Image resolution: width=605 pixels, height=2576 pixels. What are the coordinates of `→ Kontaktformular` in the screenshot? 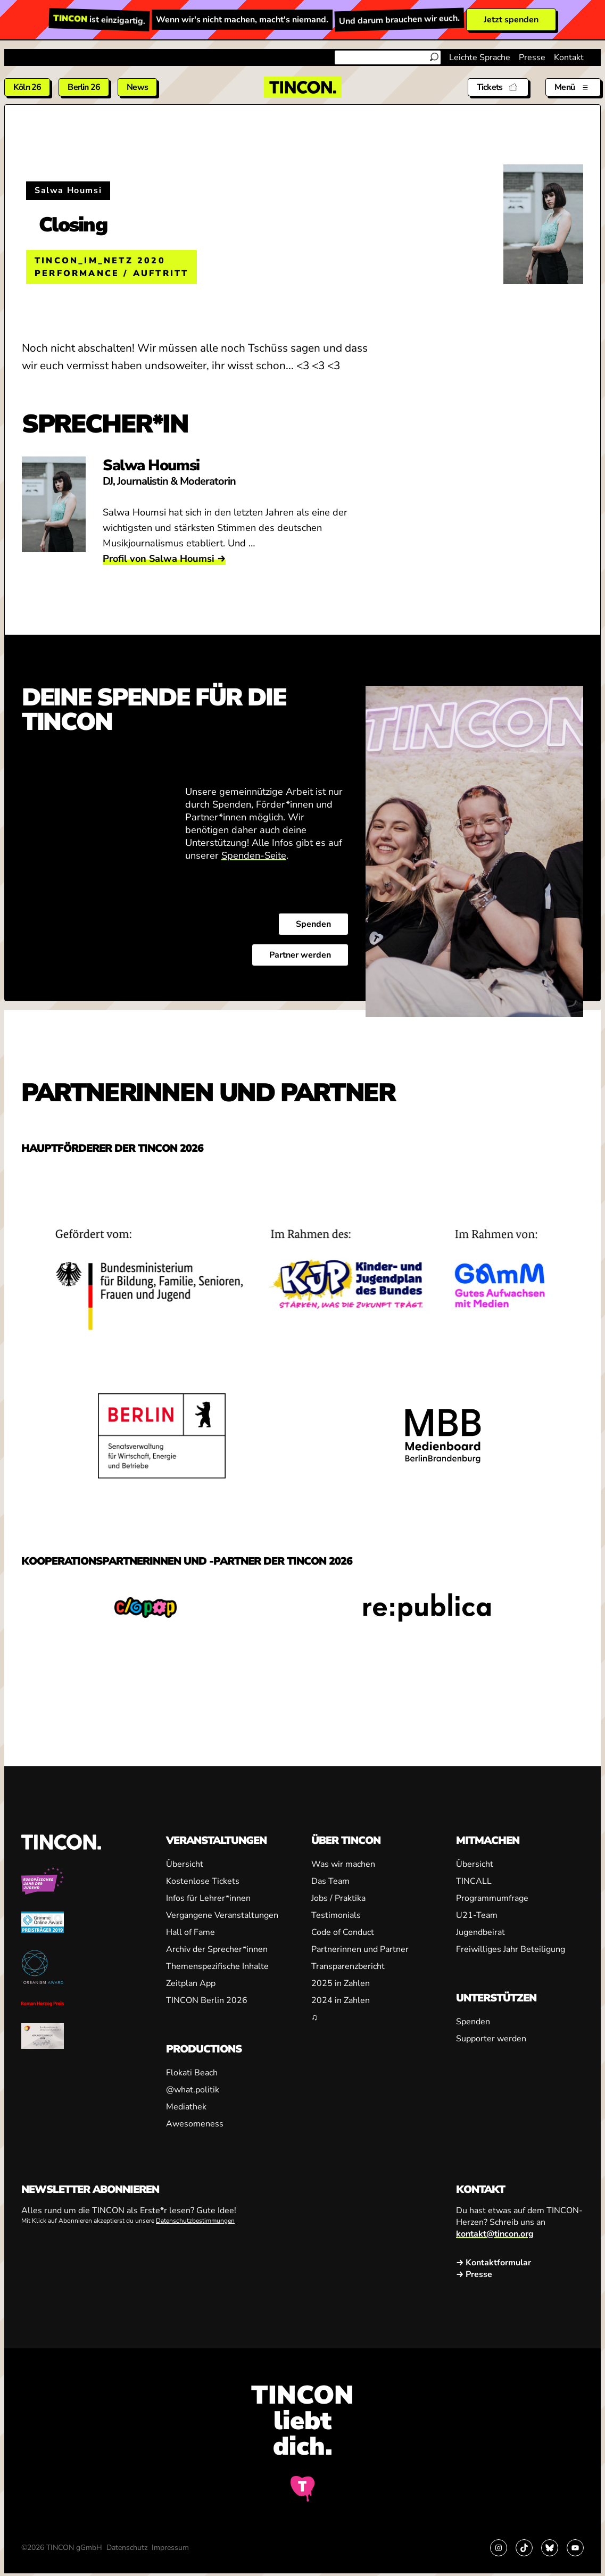 It's located at (493, 2262).